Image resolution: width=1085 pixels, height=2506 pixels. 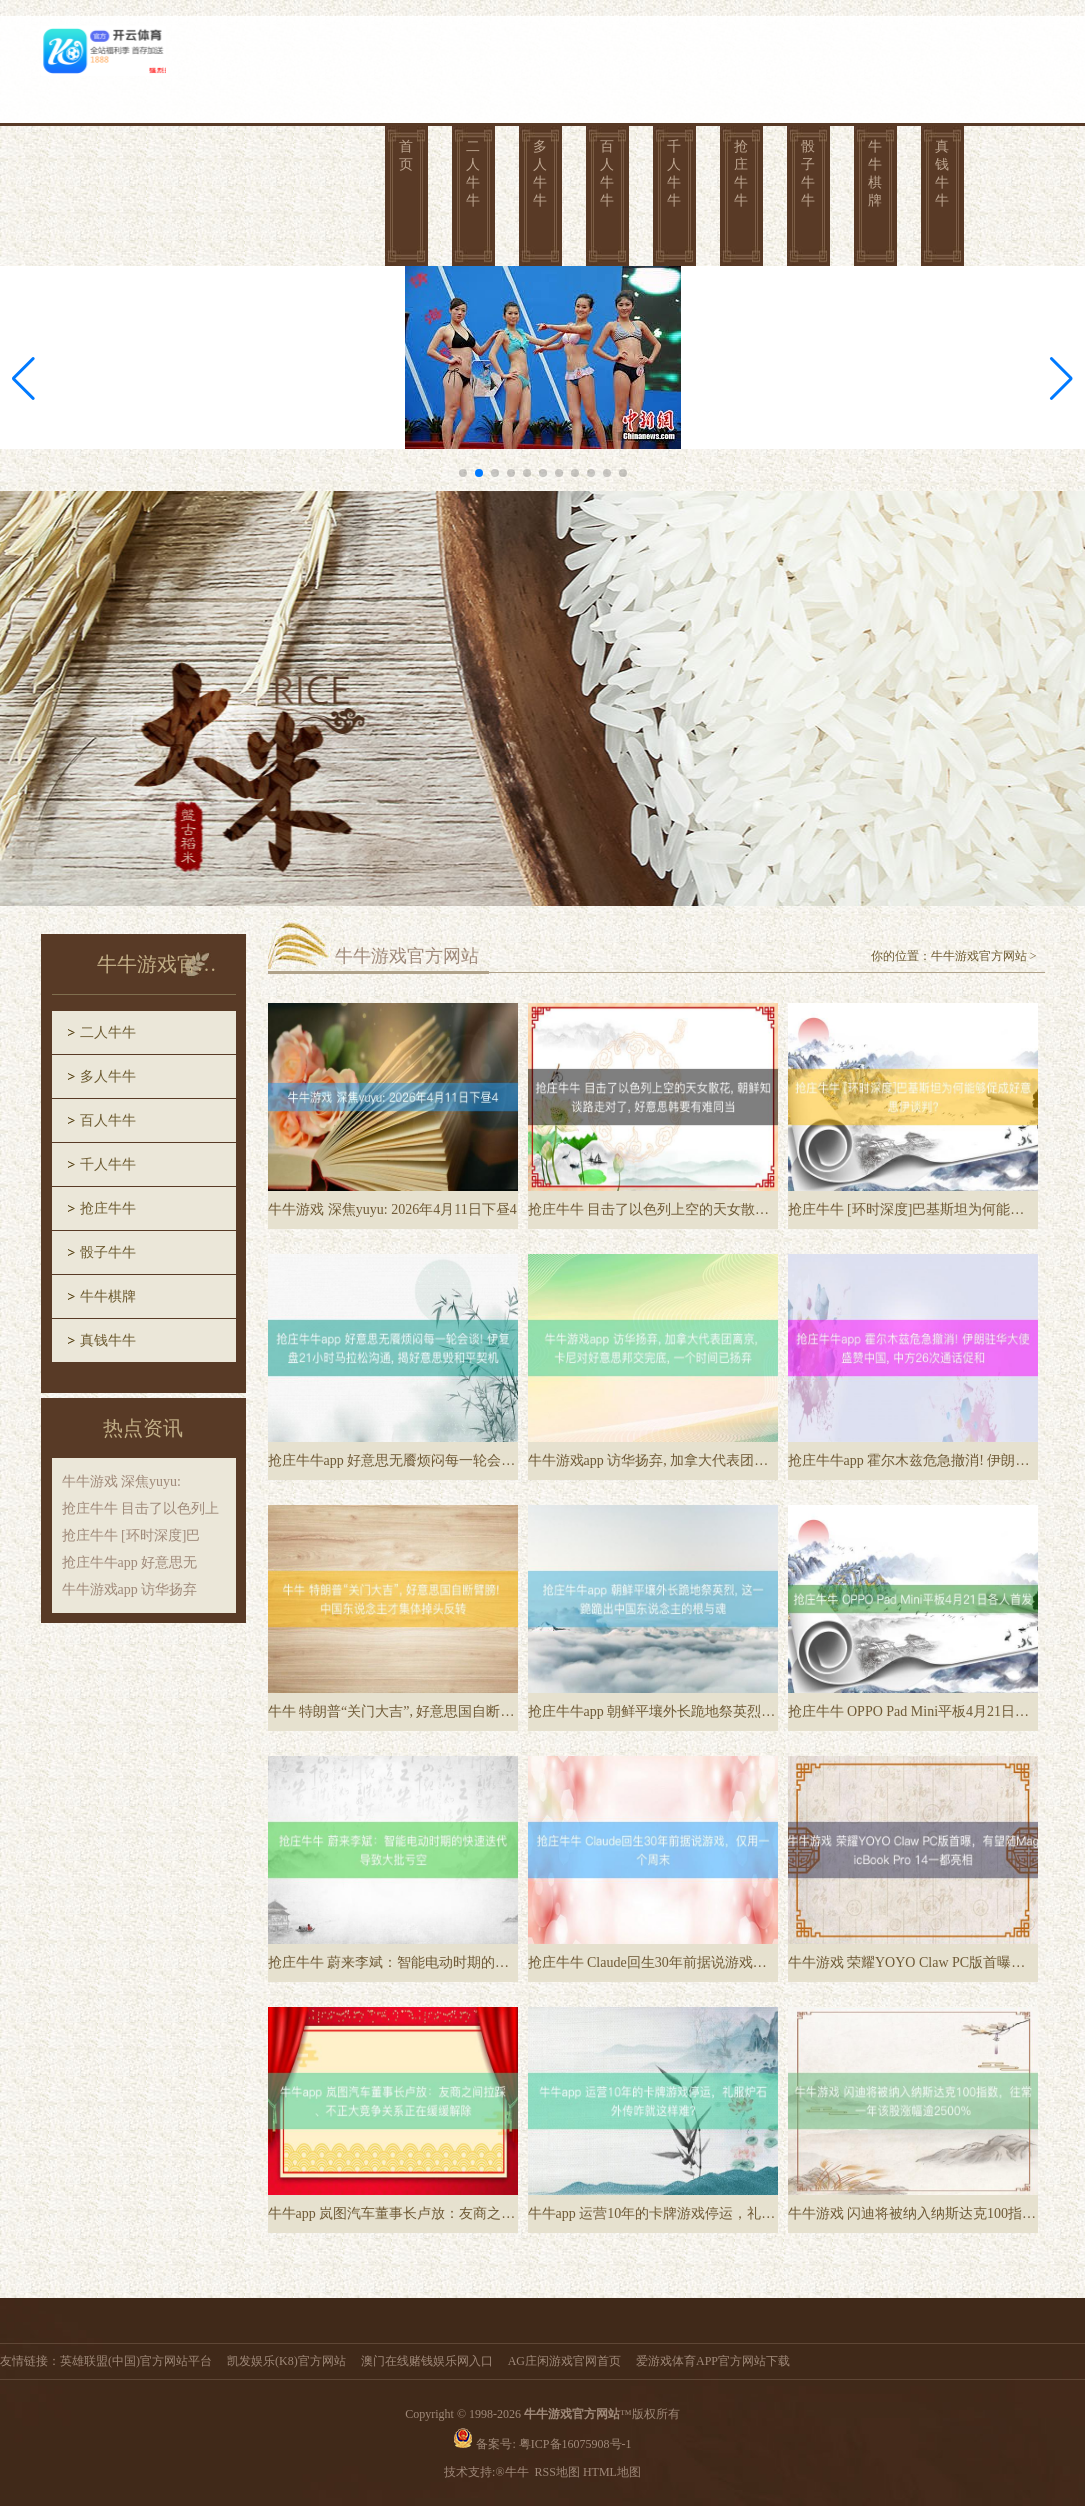 What do you see at coordinates (741, 173) in the screenshot?
I see `抢庄牛牛` at bounding box center [741, 173].